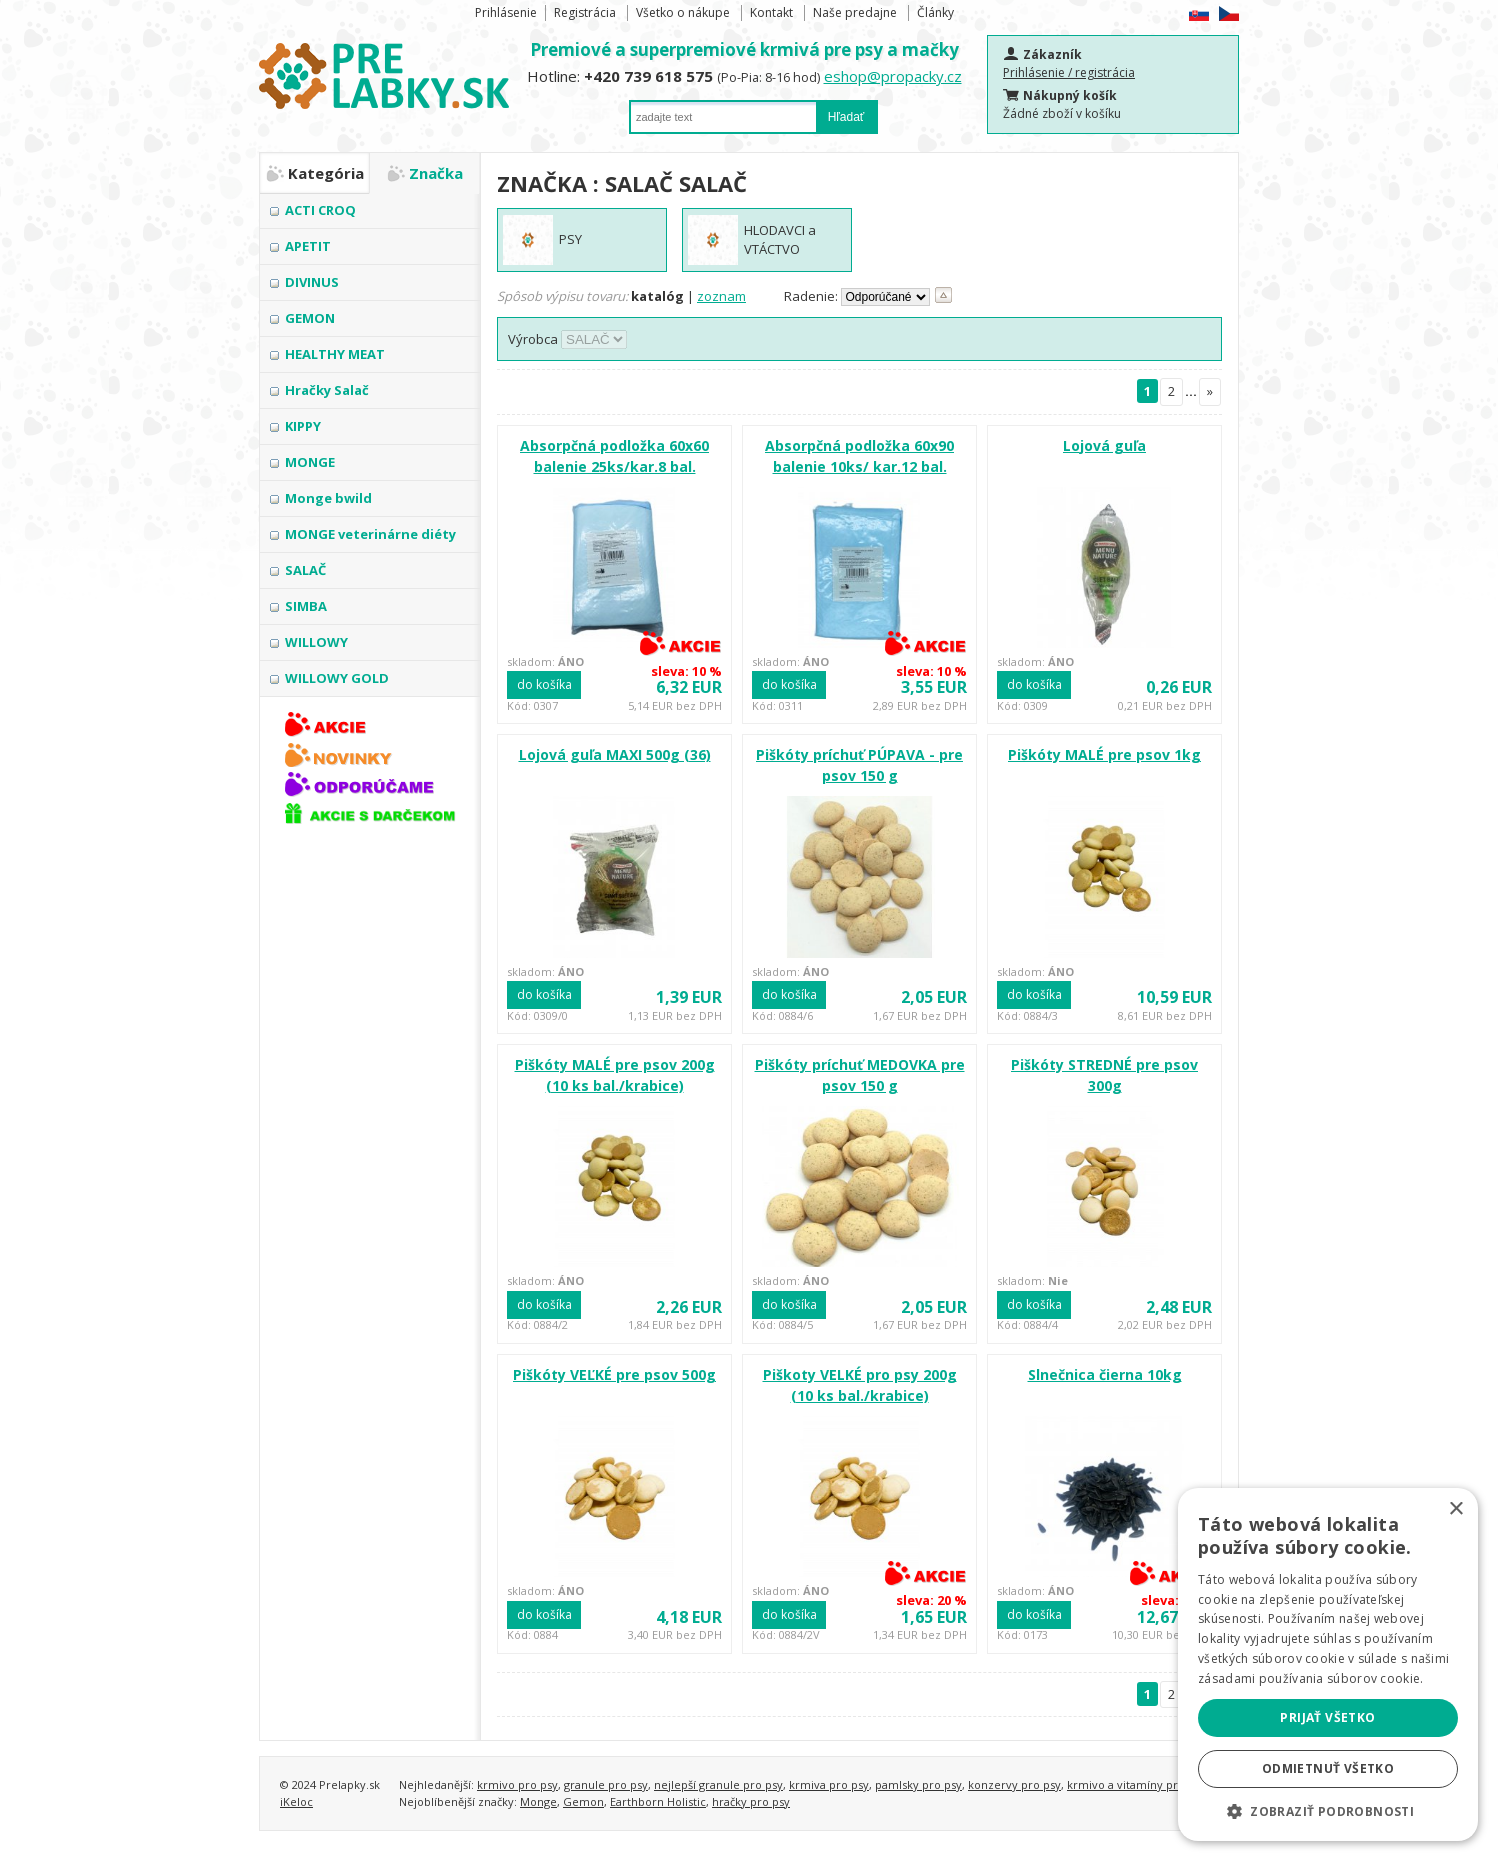 This screenshot has height=1861, width=1498. Describe the element at coordinates (1328, 1768) in the screenshot. I see `Odmietnuť všetko [button]` at that location.